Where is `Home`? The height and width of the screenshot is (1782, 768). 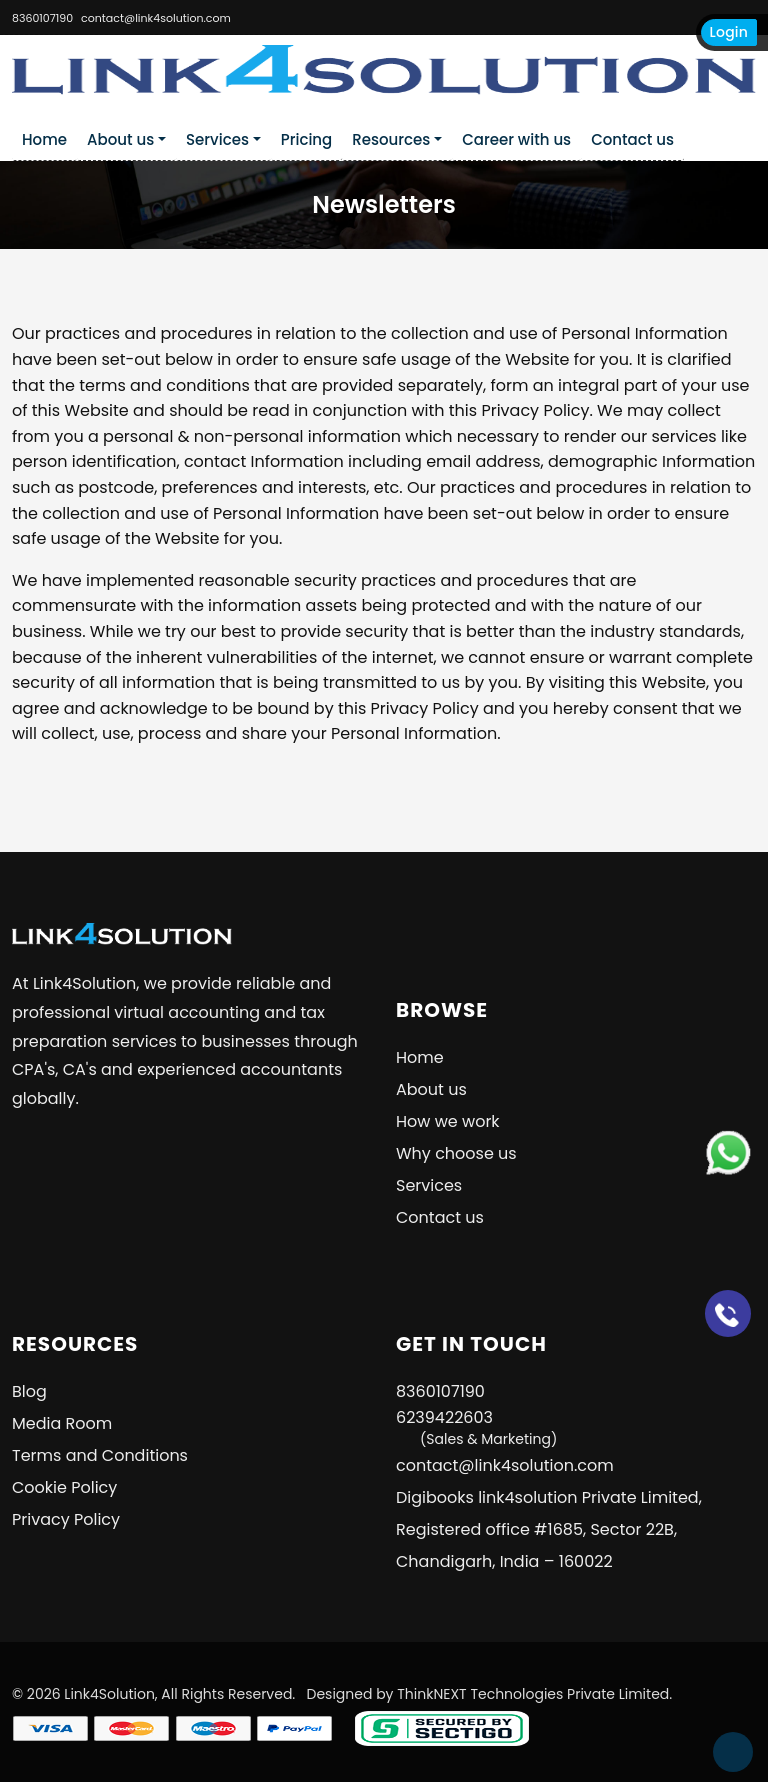 Home is located at coordinates (44, 139).